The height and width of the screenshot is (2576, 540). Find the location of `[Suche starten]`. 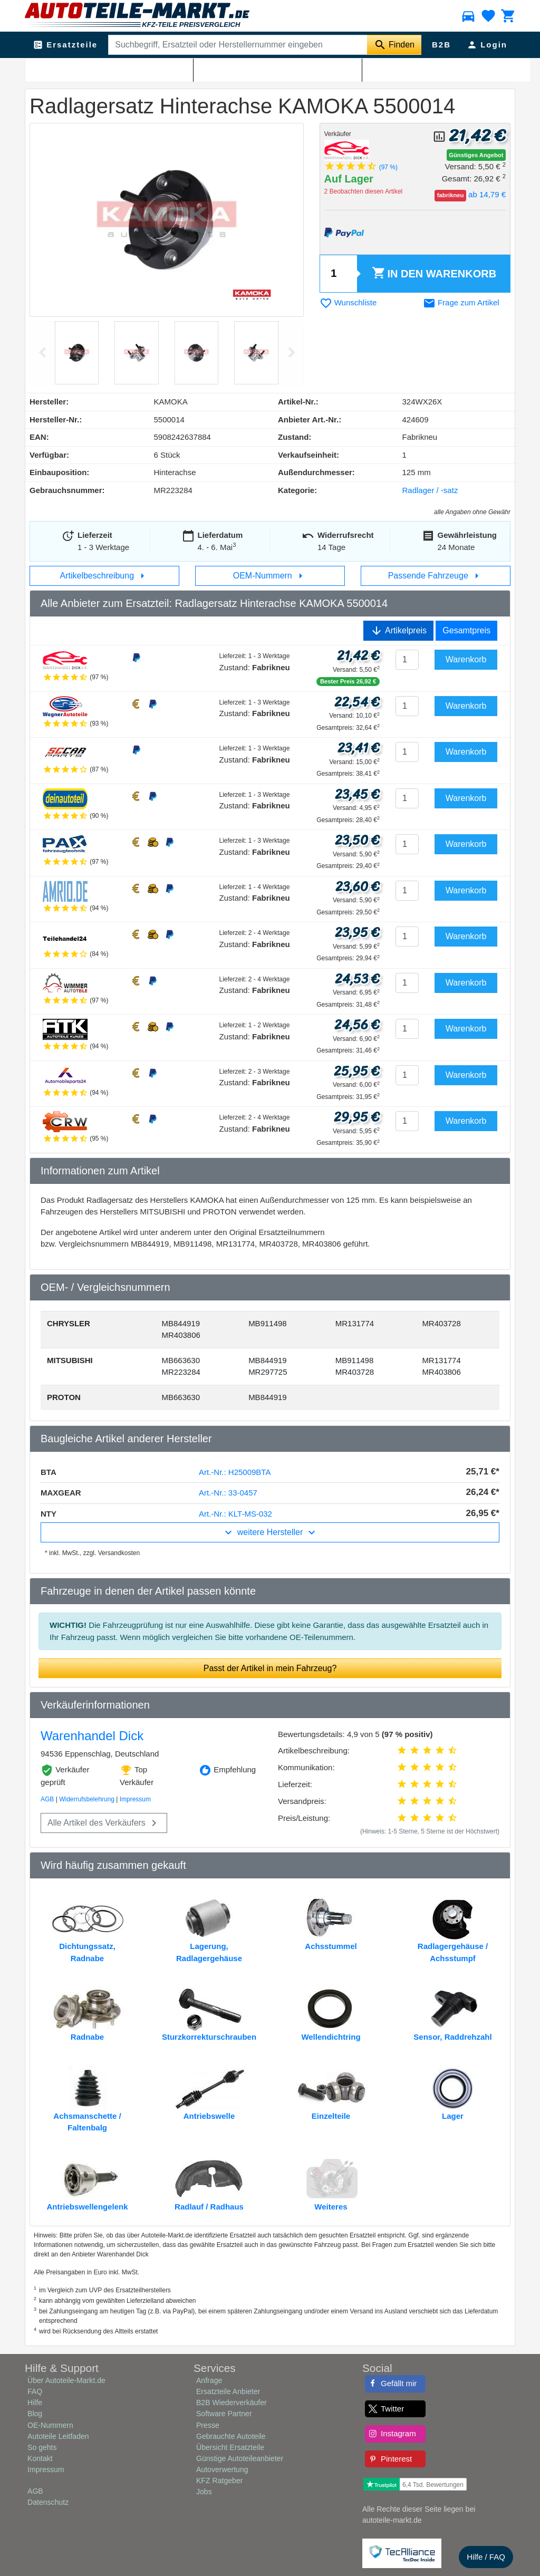

[Suche starten] is located at coordinates (394, 45).